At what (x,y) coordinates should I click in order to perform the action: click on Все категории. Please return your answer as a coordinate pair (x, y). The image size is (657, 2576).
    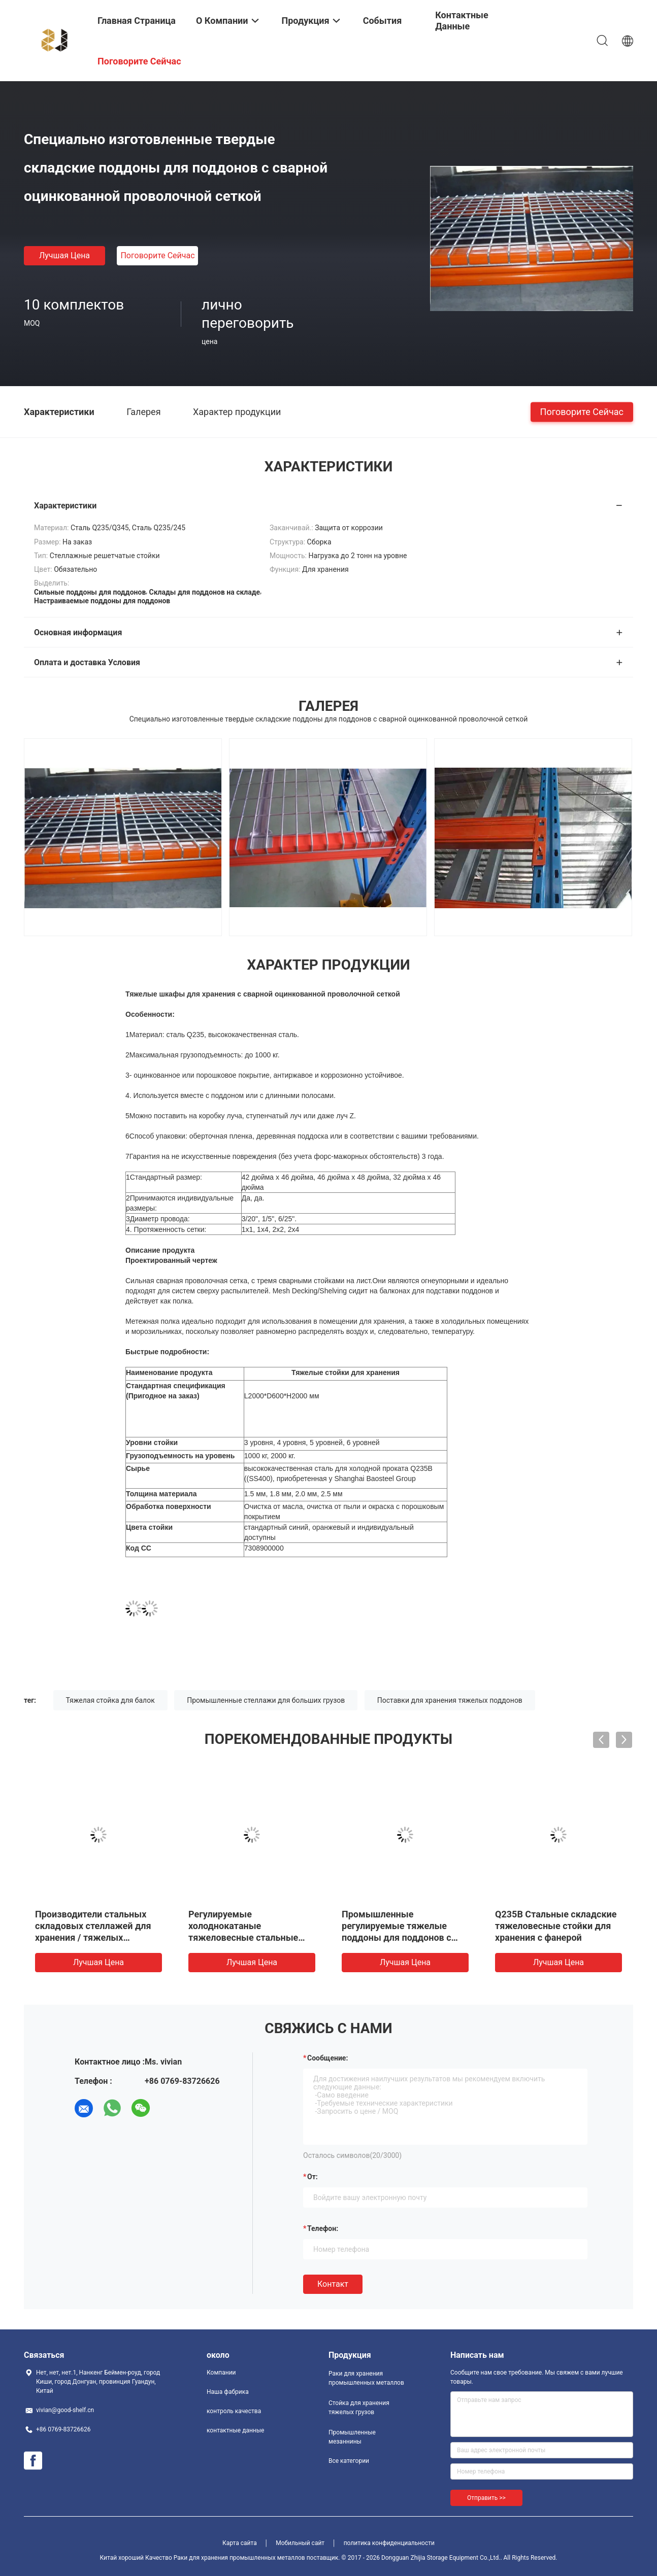
    Looking at the image, I should click on (348, 2460).